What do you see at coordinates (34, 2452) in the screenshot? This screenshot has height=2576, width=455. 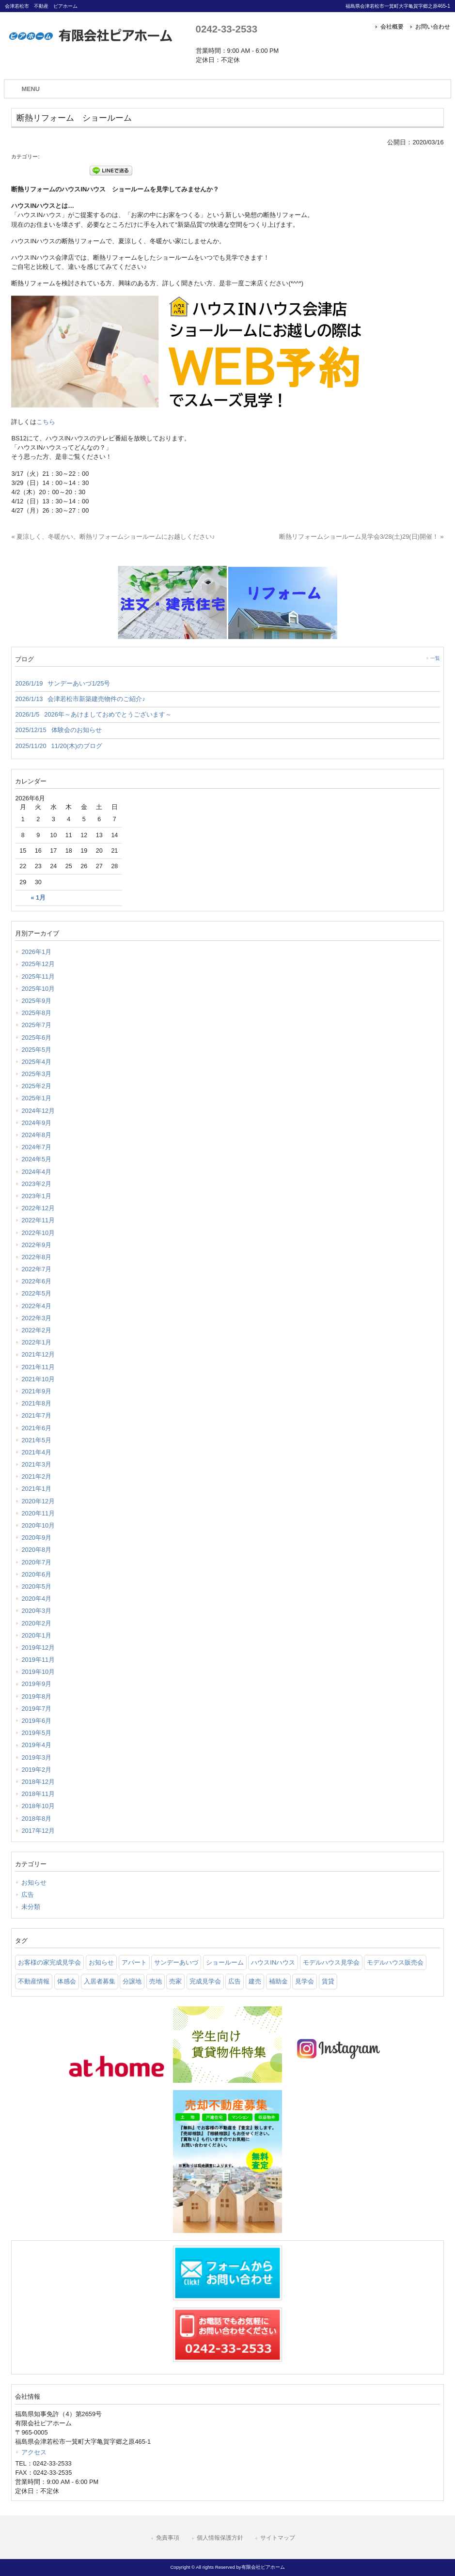 I see `アクセス` at bounding box center [34, 2452].